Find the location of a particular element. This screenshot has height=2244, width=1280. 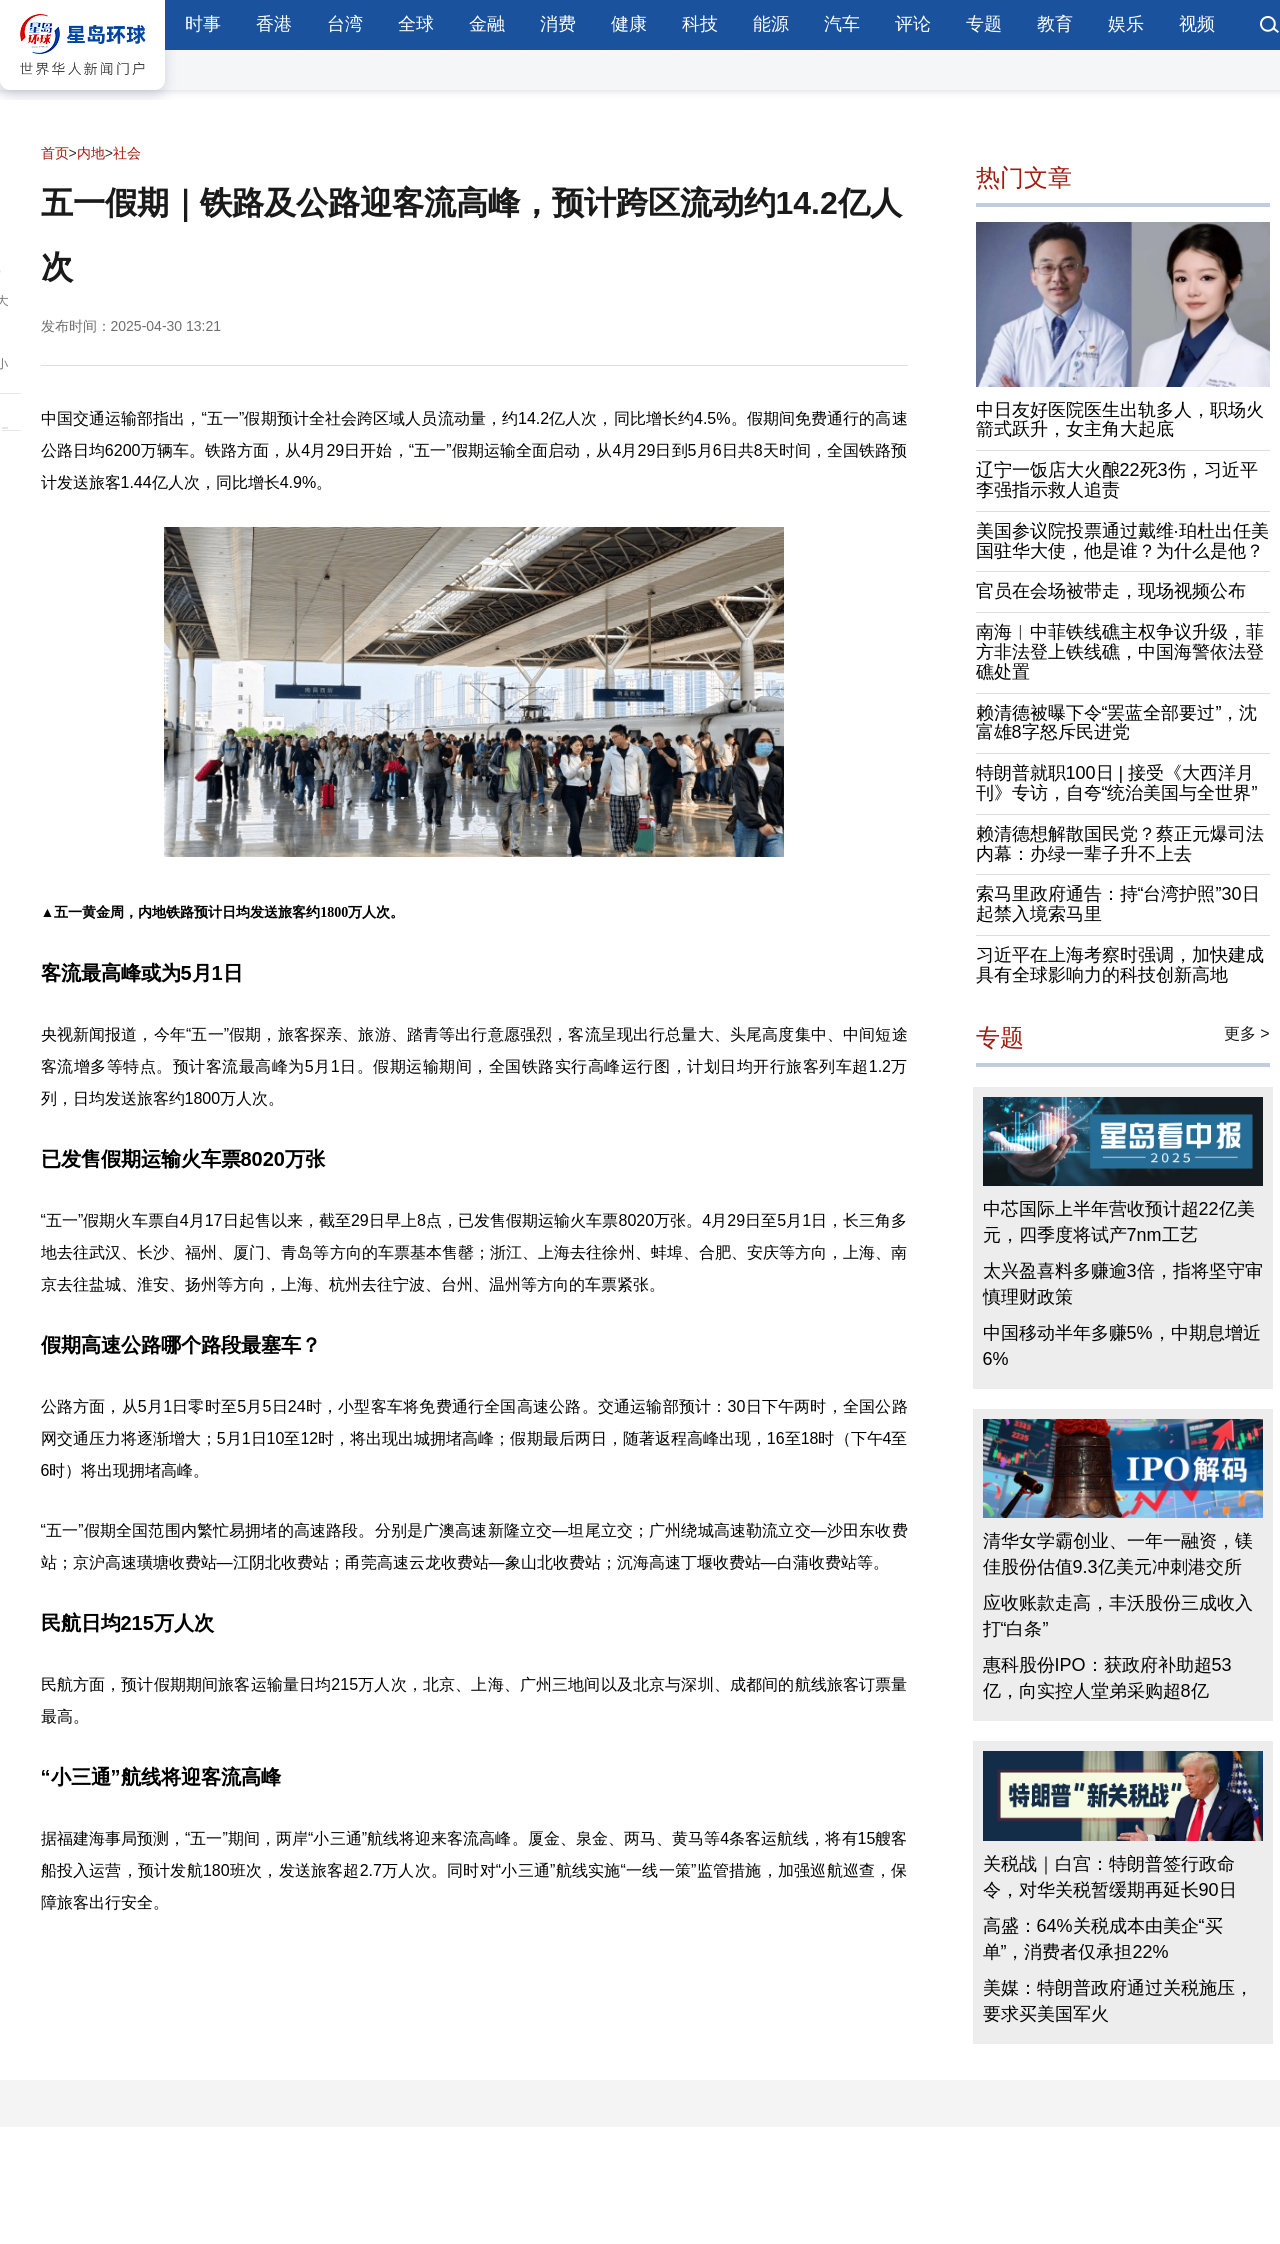

南海︱中菲铁线礁主权争议升级，菲方非法登上铁线礁，中国海警依法登礁处置 is located at coordinates (1120, 652).